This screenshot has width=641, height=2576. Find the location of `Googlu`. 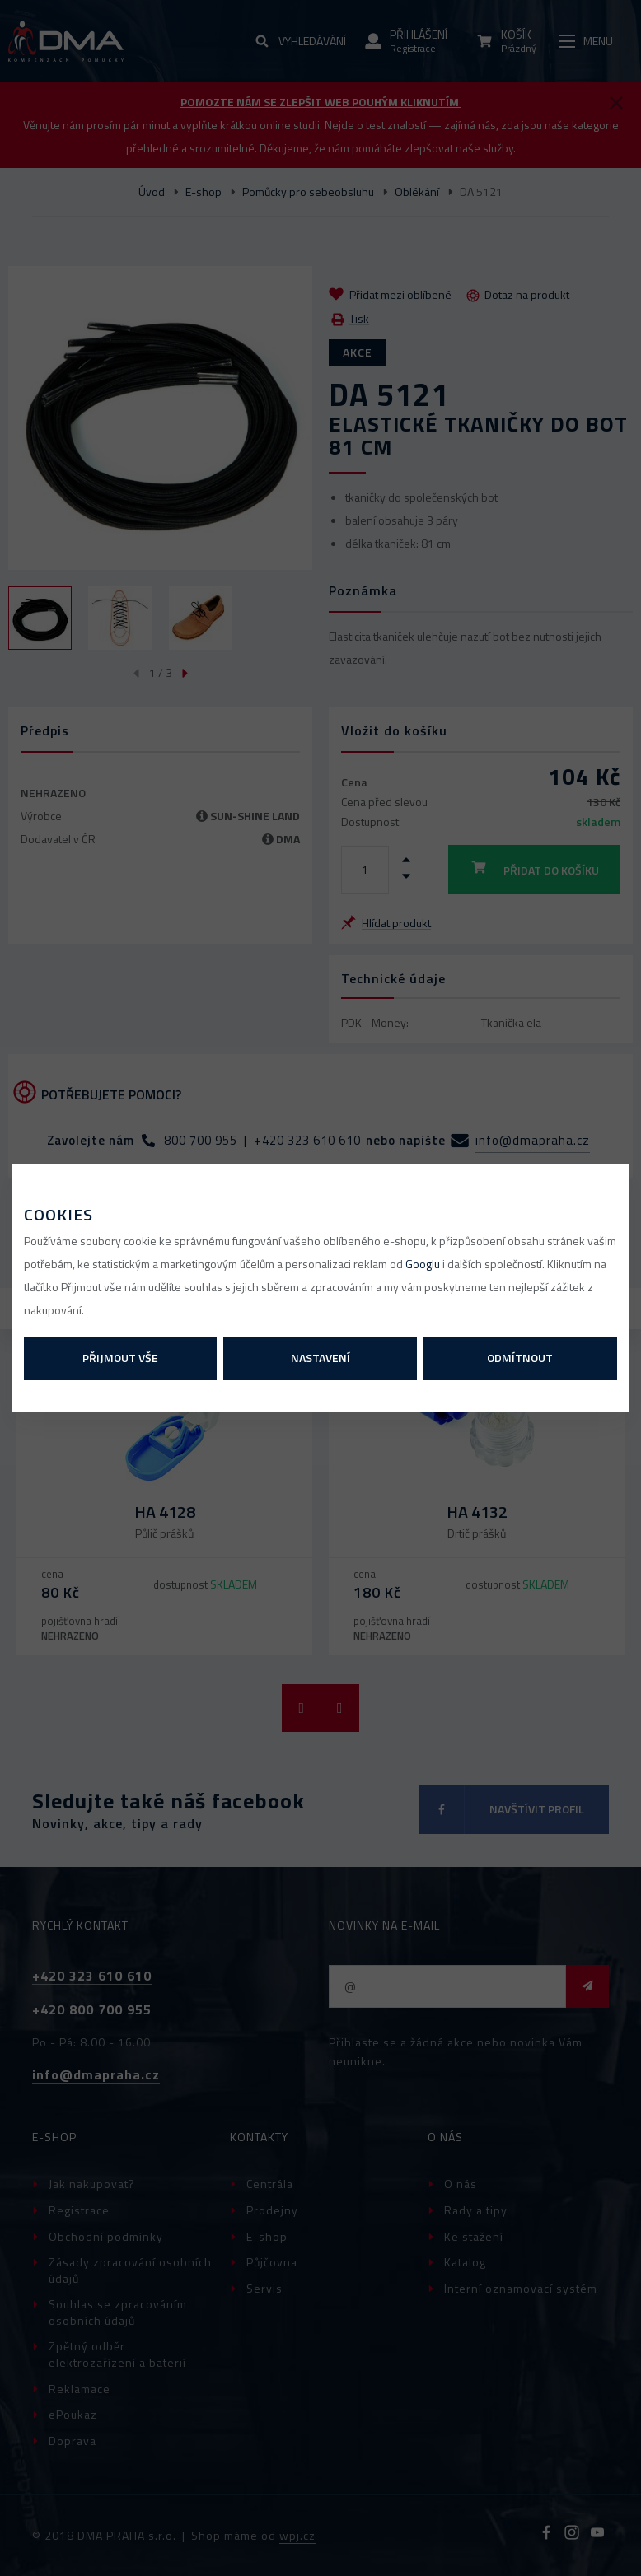

Googlu is located at coordinates (422, 1263).